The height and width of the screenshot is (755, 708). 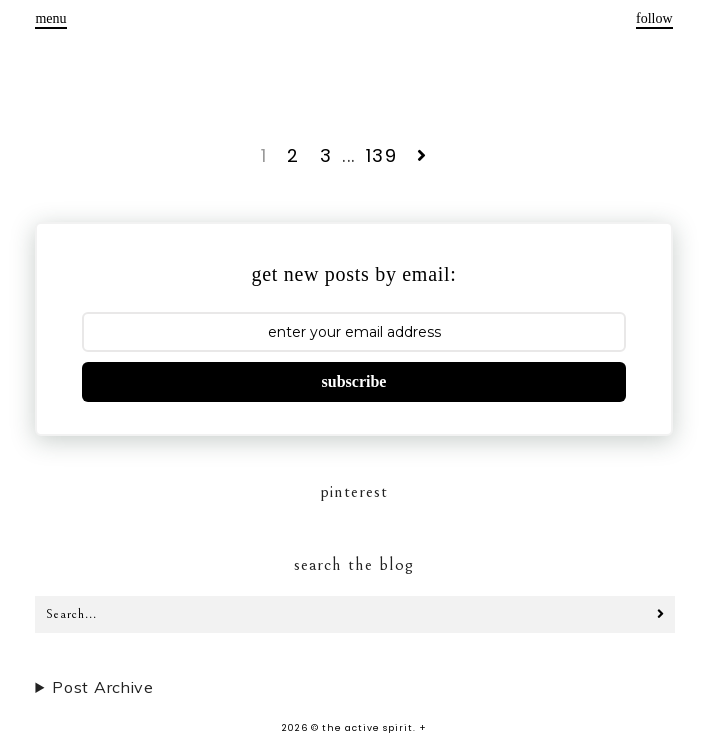 I want to click on 139, so click(x=382, y=155).